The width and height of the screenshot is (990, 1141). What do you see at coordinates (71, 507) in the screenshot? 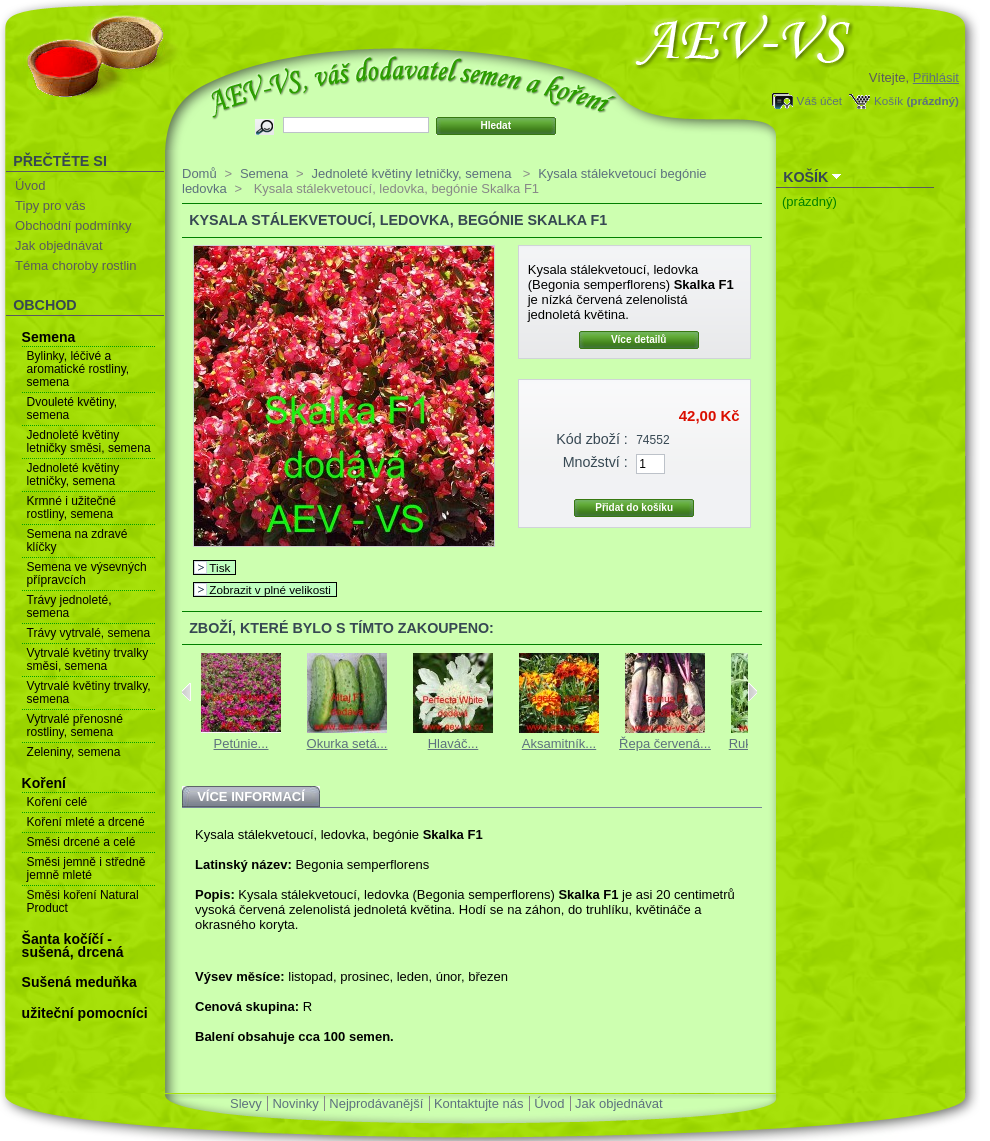
I see `Krmné i užitečné rostliny, semena` at bounding box center [71, 507].